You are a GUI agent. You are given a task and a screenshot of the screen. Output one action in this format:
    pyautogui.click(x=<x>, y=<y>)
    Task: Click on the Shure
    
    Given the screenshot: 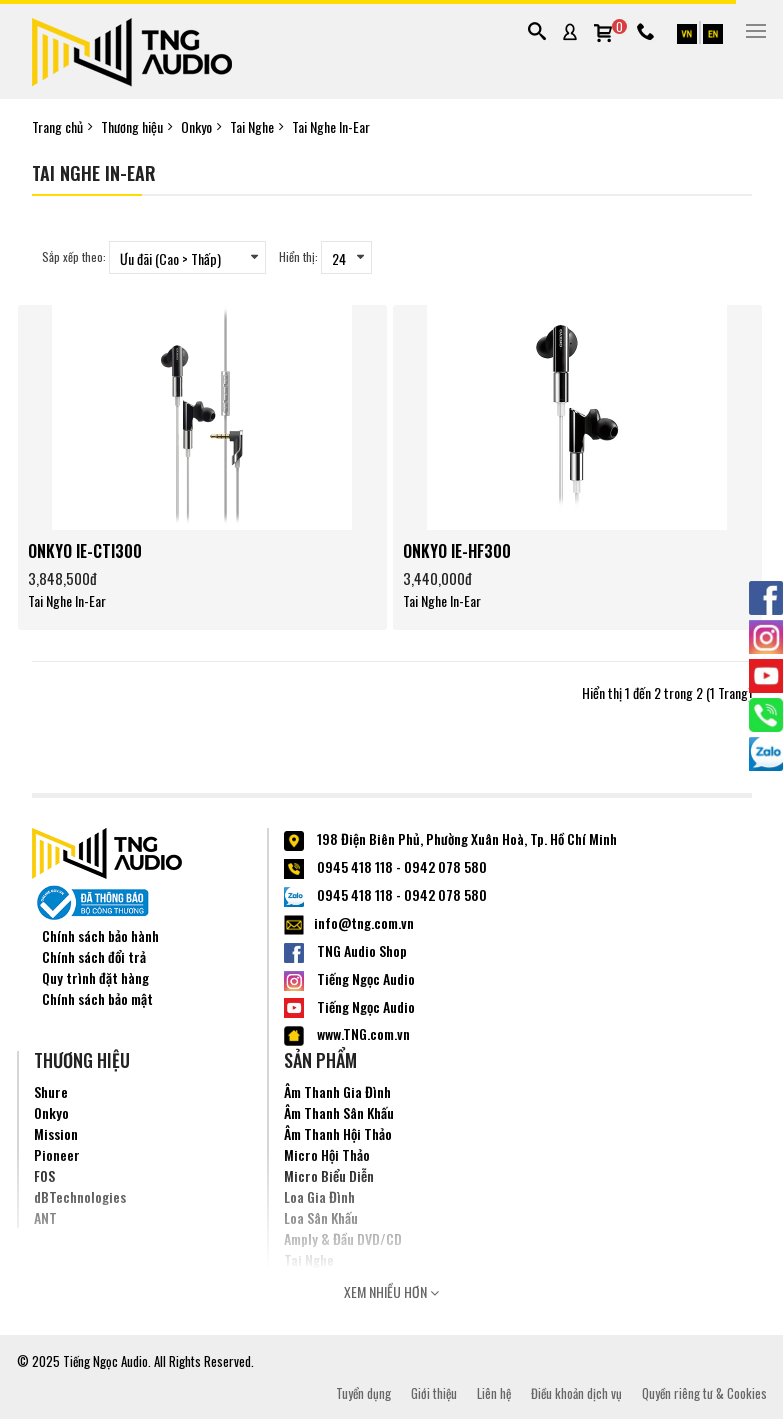 What is the action you would take?
    pyautogui.click(x=51, y=1091)
    